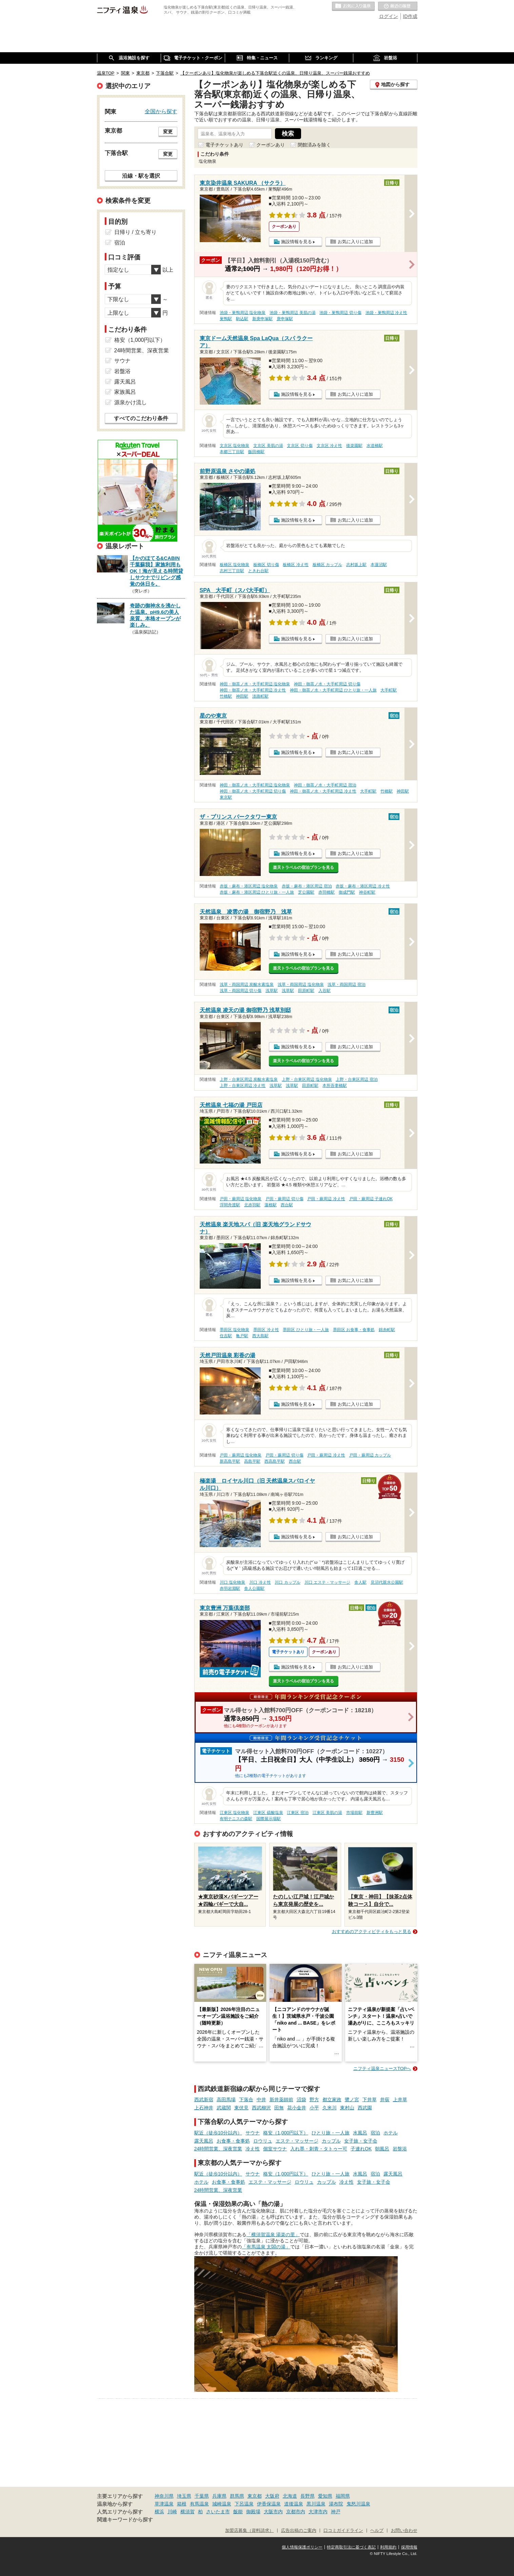 This screenshot has width=514, height=2576. Describe the element at coordinates (224, 2107) in the screenshot. I see `武蔵関` at that location.